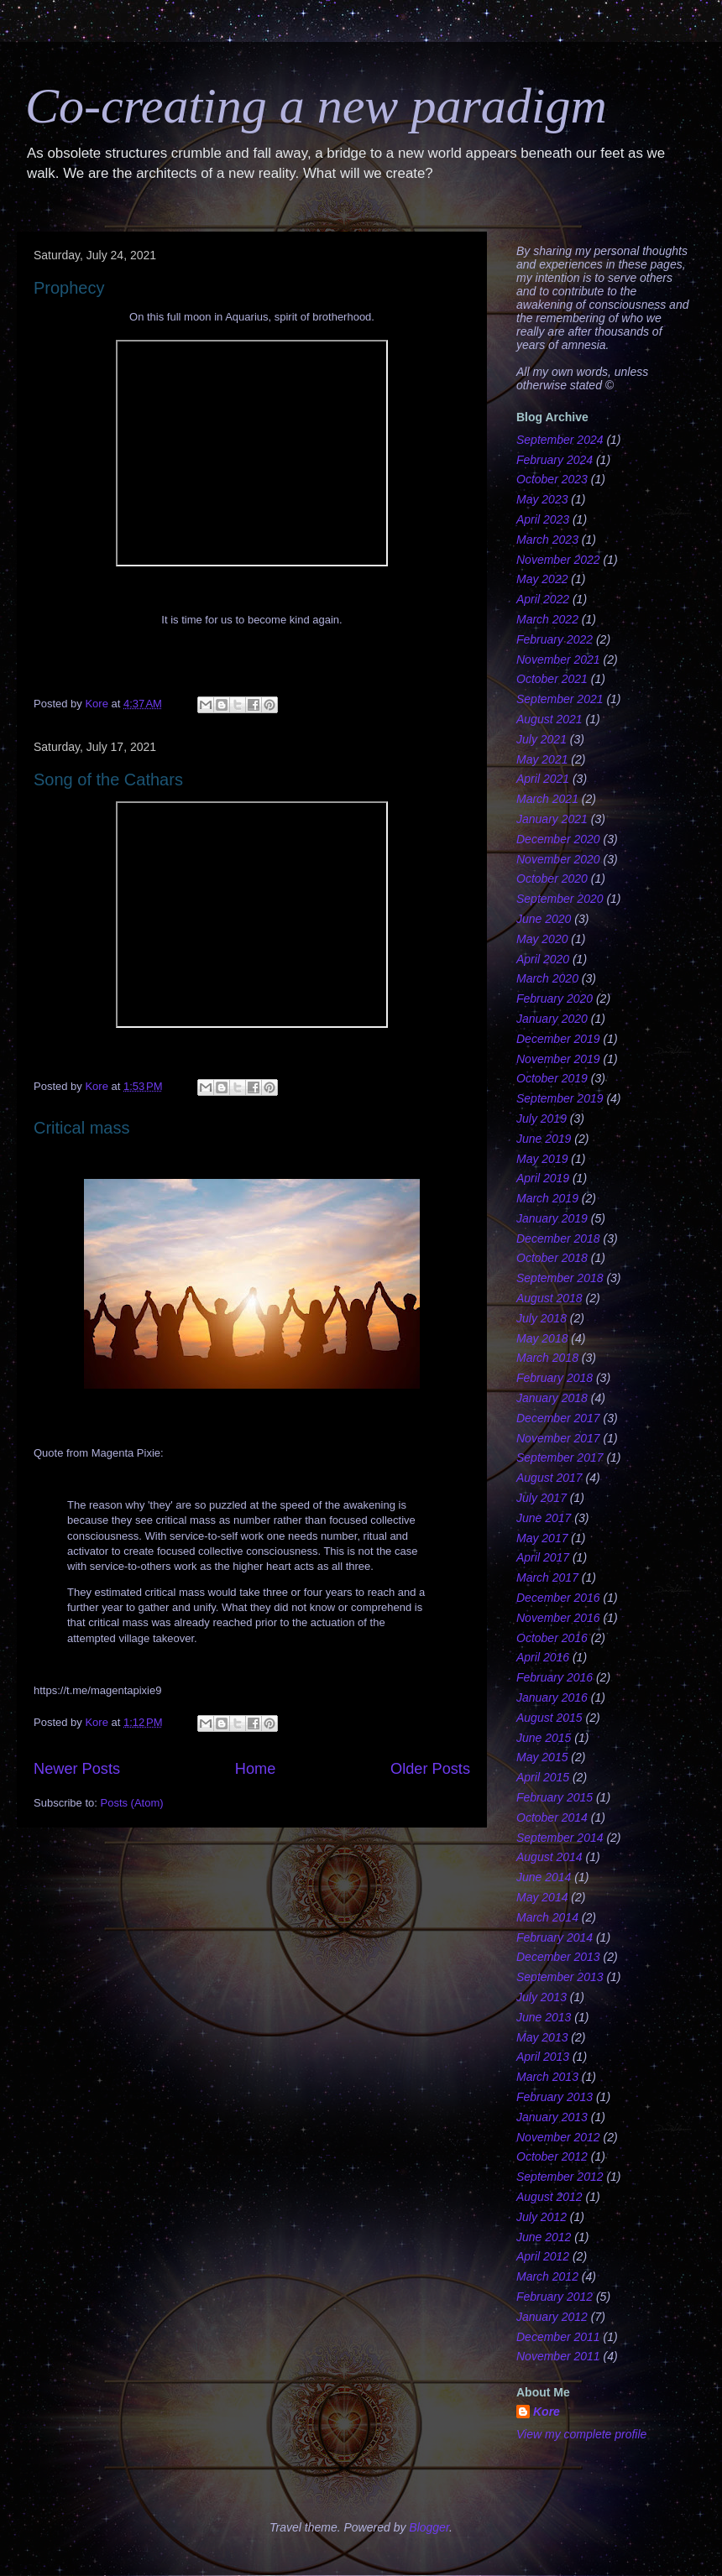  Describe the element at coordinates (560, 2176) in the screenshot. I see `September 2012` at that location.